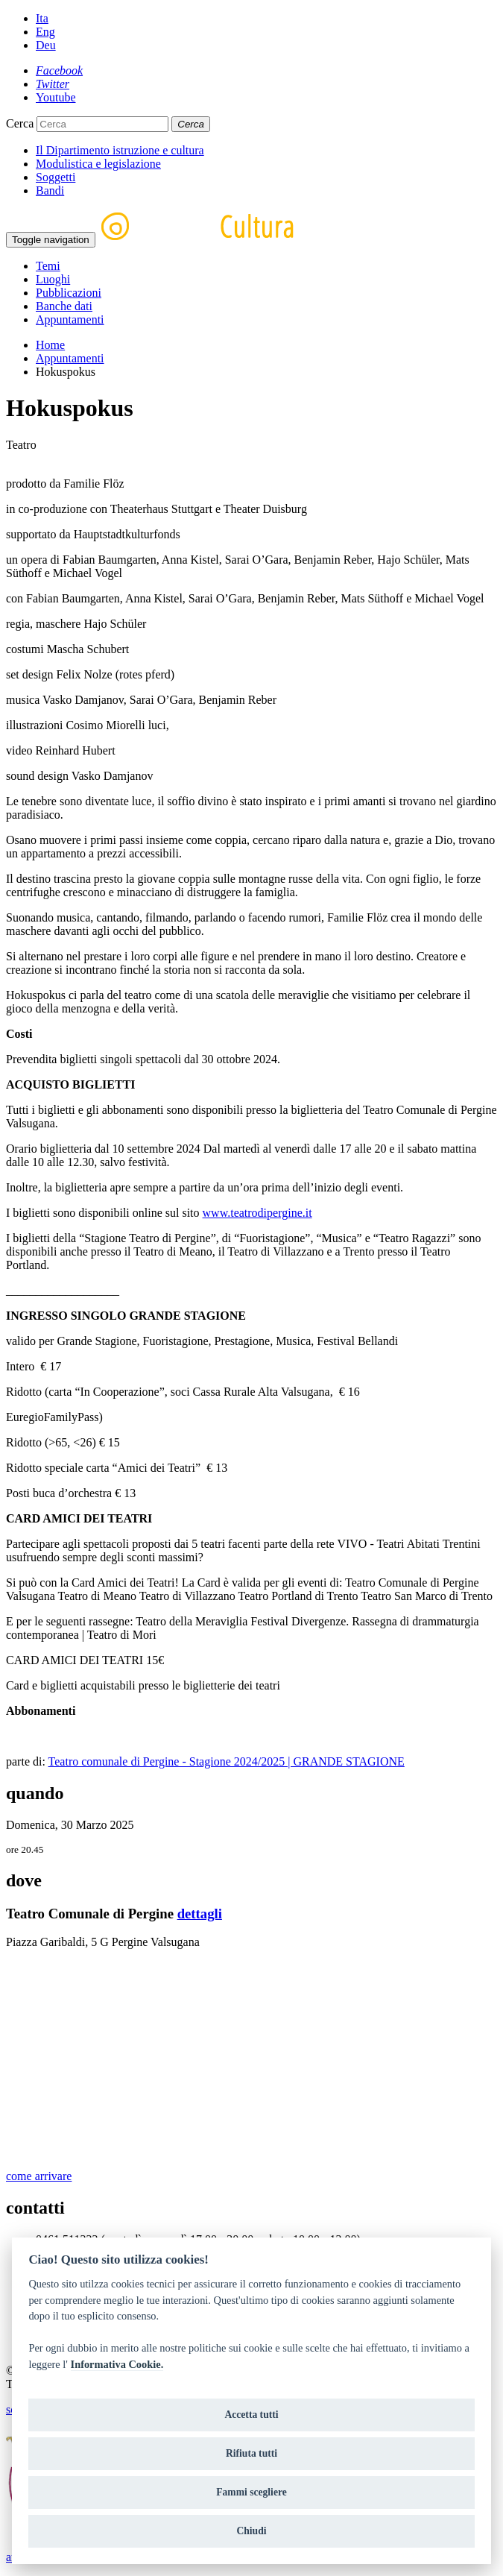 Image resolution: width=503 pixels, height=2576 pixels. I want to click on Eng, so click(45, 31).